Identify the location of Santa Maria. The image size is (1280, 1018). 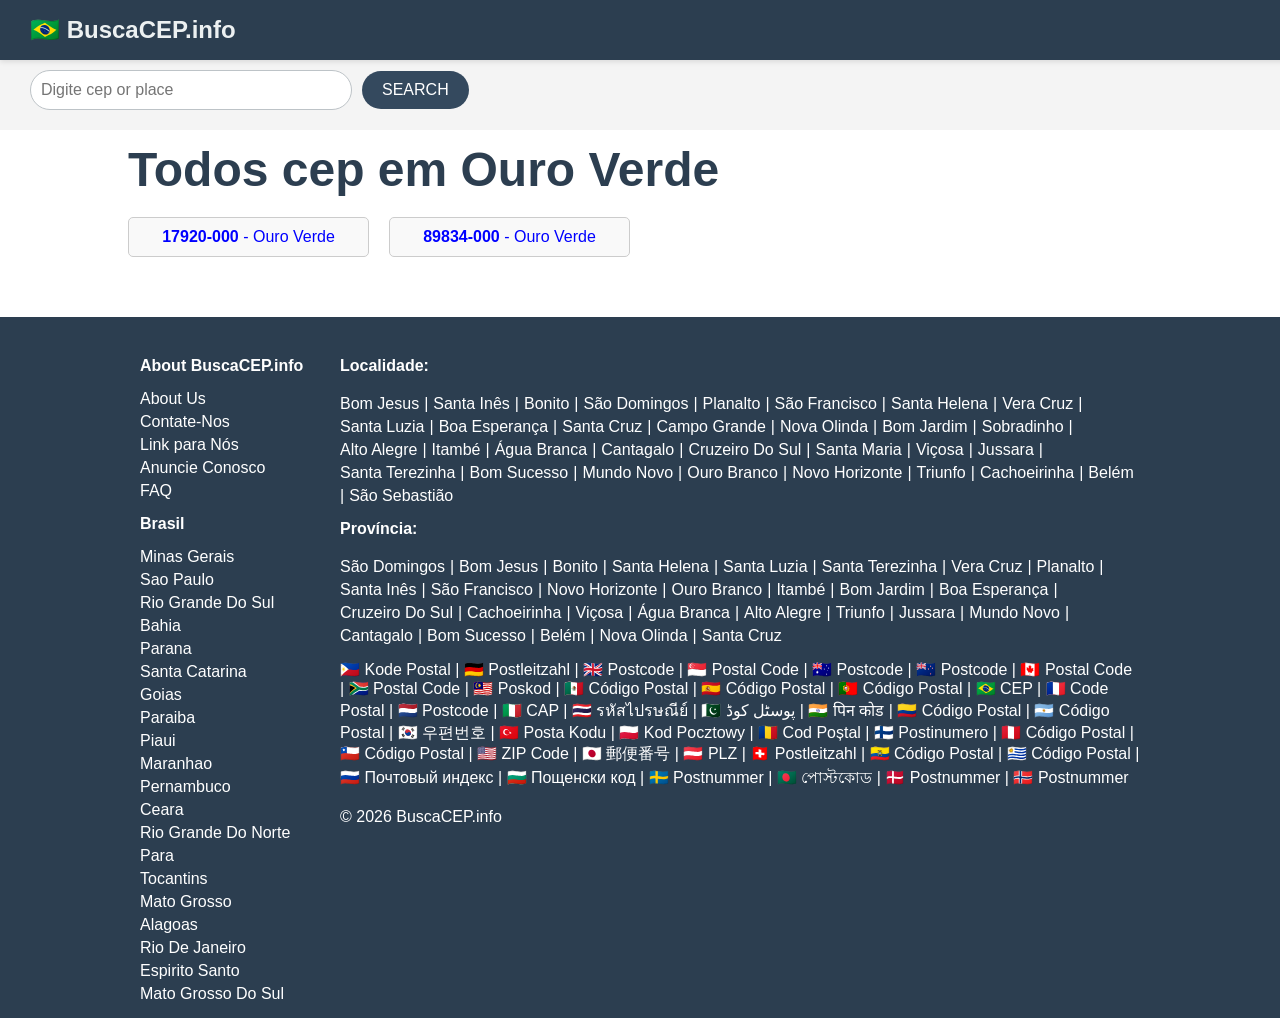
(859, 449).